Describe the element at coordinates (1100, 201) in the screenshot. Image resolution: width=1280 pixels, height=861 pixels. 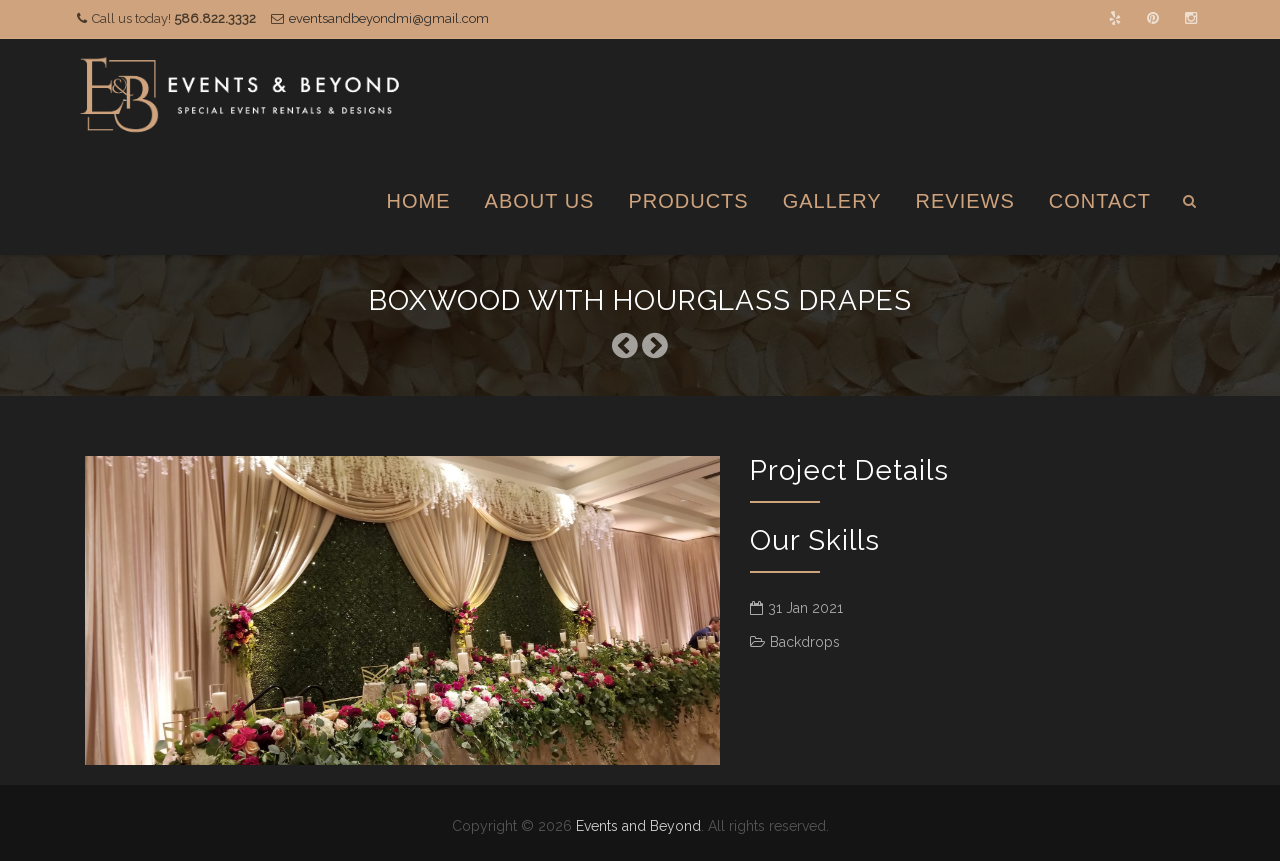
I see `Contact` at that location.